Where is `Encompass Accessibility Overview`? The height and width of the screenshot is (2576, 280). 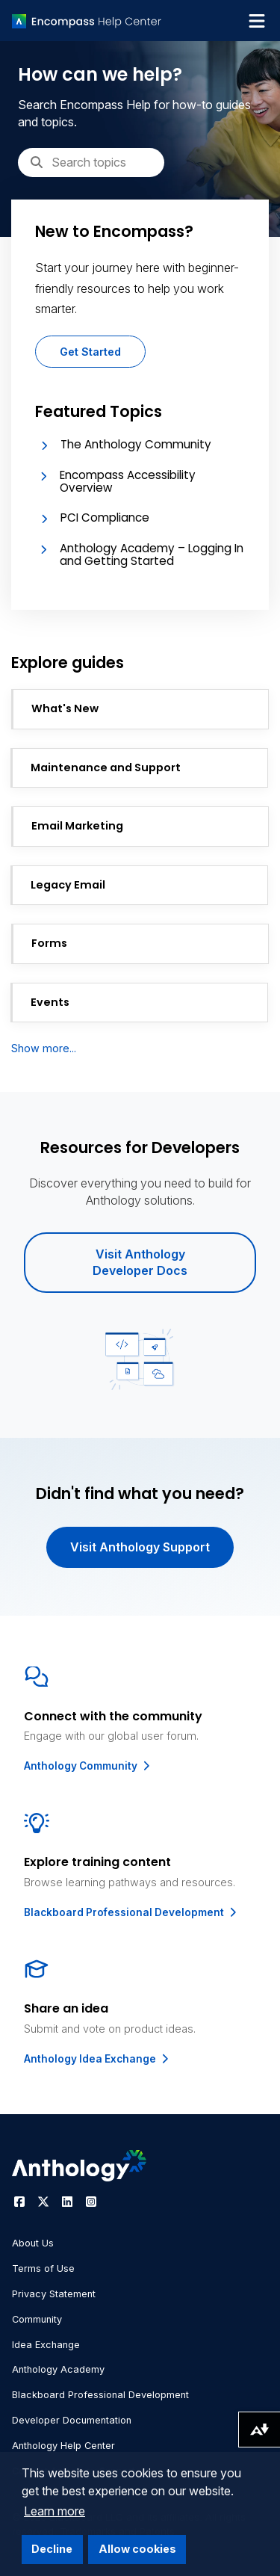 Encompass Accessibility Overview is located at coordinates (128, 481).